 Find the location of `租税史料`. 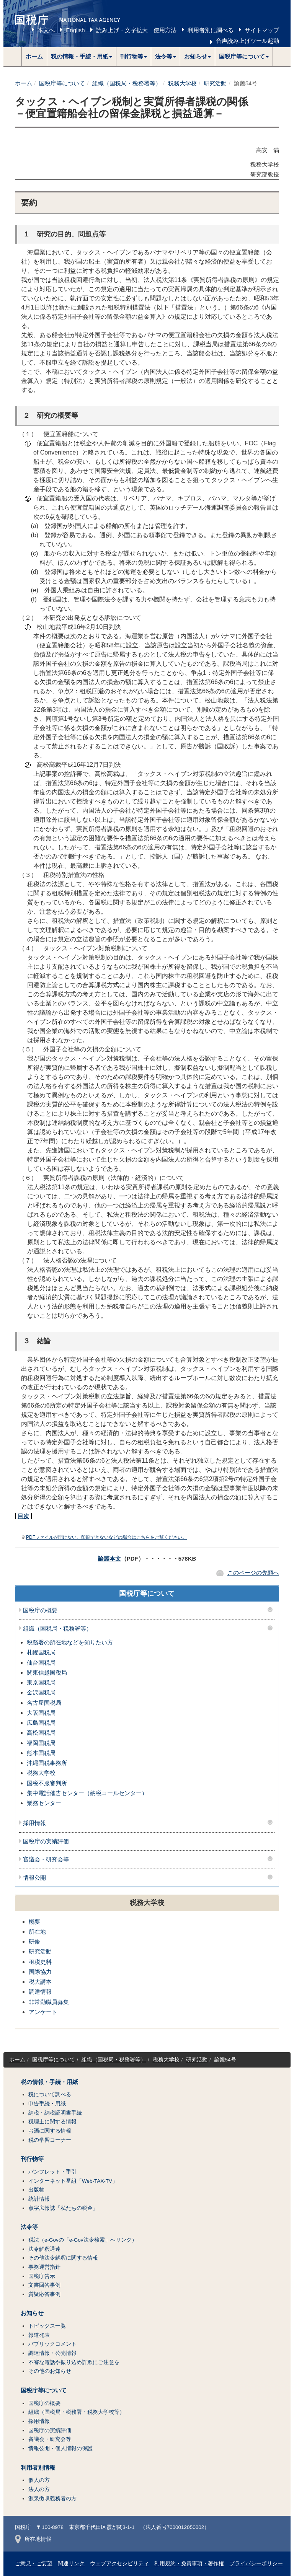

租税史料 is located at coordinates (40, 1961).